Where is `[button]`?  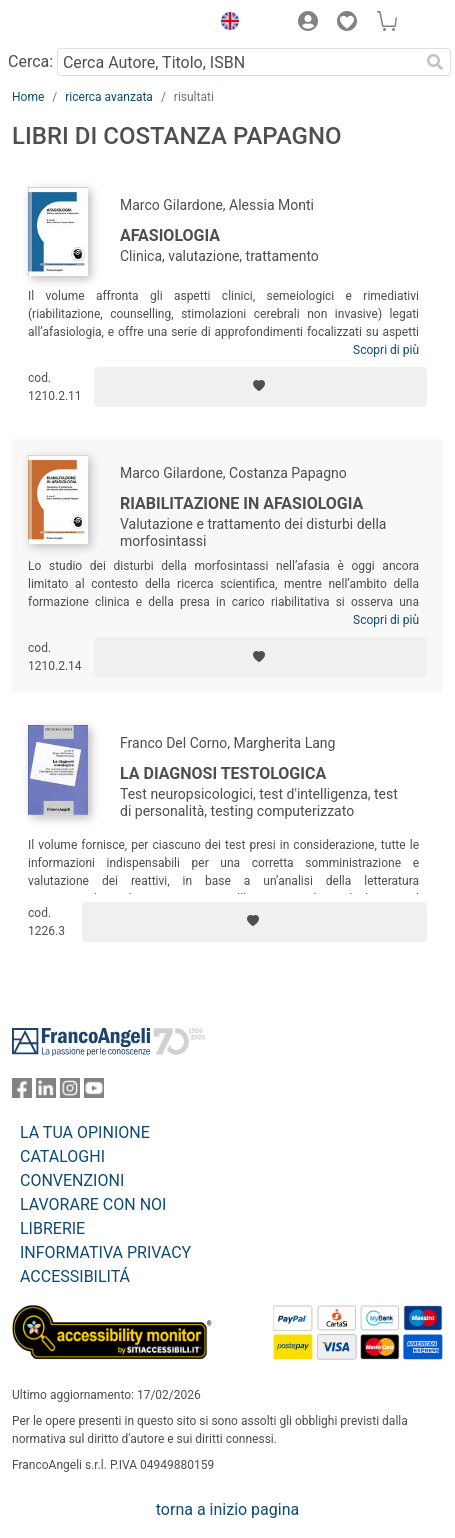 [button] is located at coordinates (225, 24).